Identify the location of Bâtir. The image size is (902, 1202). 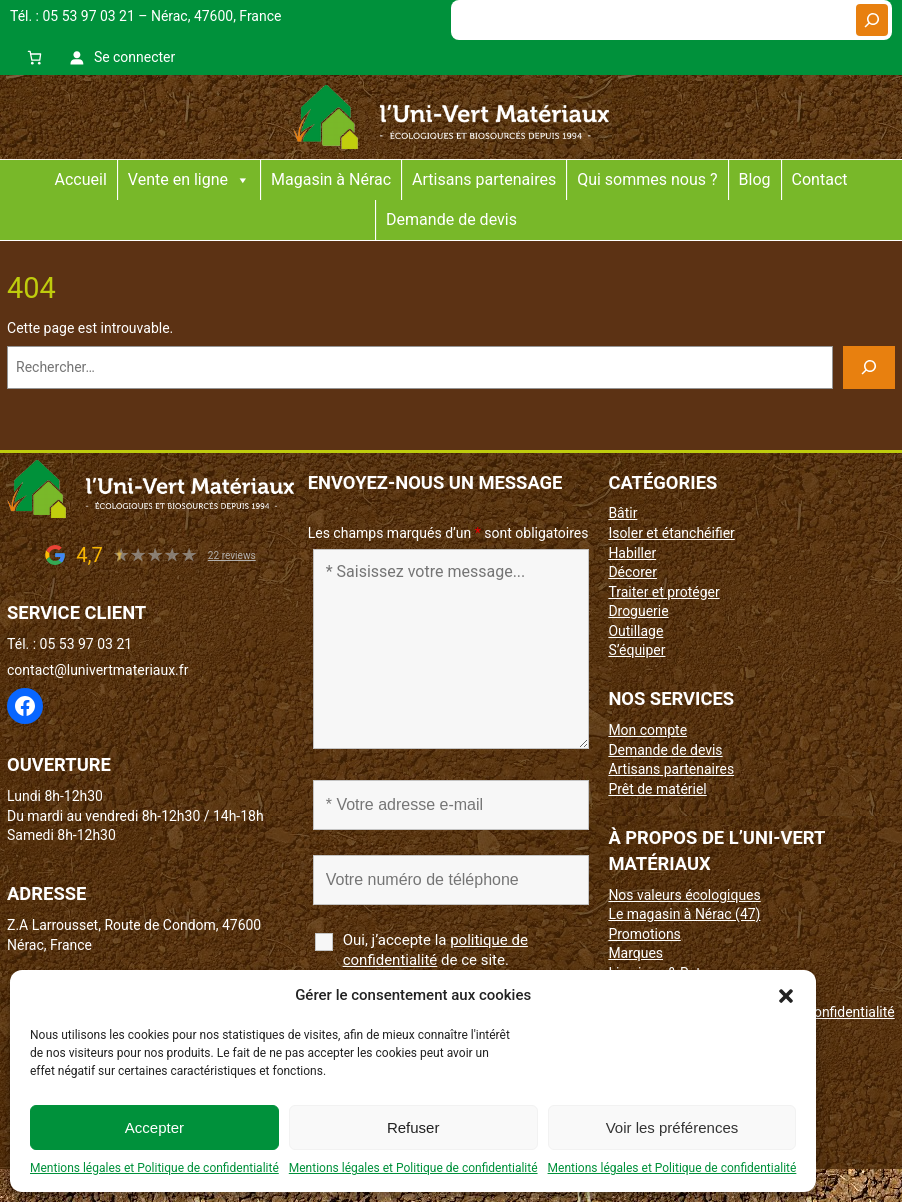
(622, 513).